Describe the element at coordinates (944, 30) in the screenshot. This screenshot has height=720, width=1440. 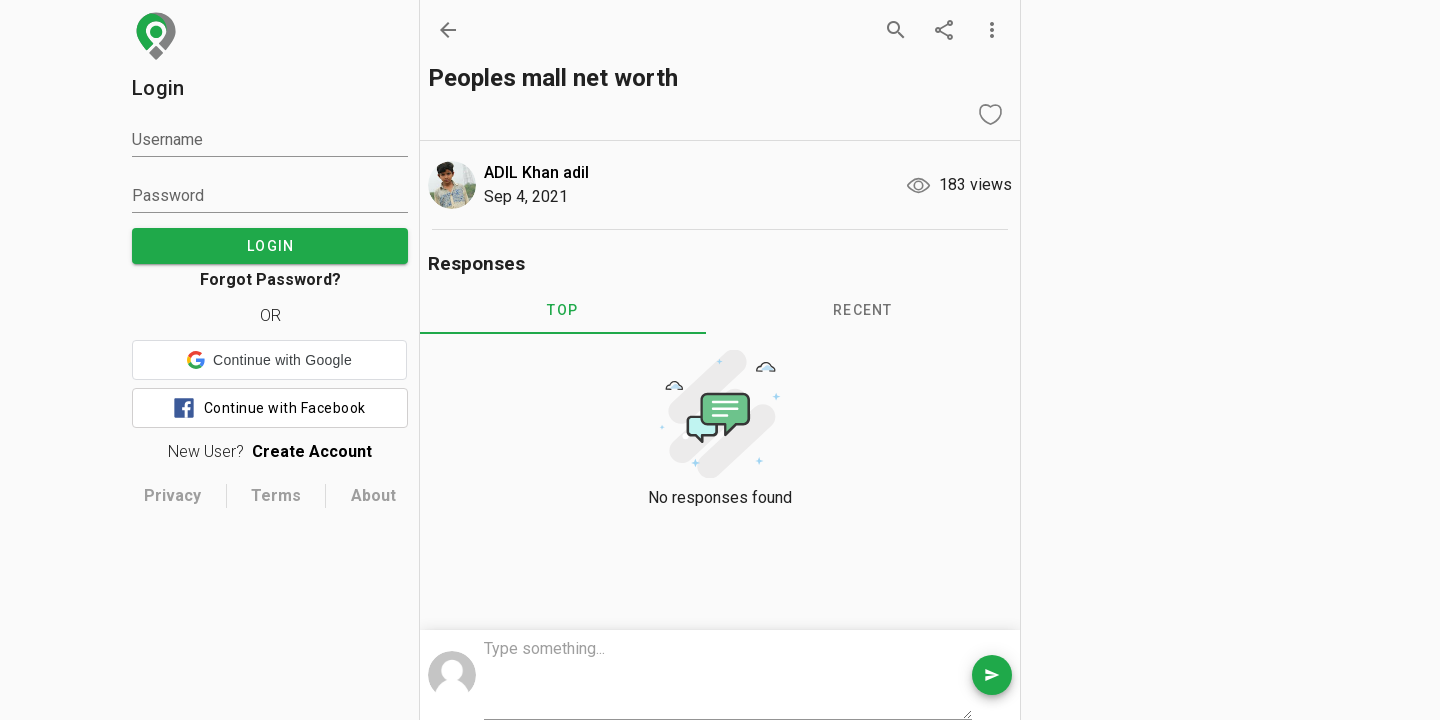
I see `[share]` at that location.